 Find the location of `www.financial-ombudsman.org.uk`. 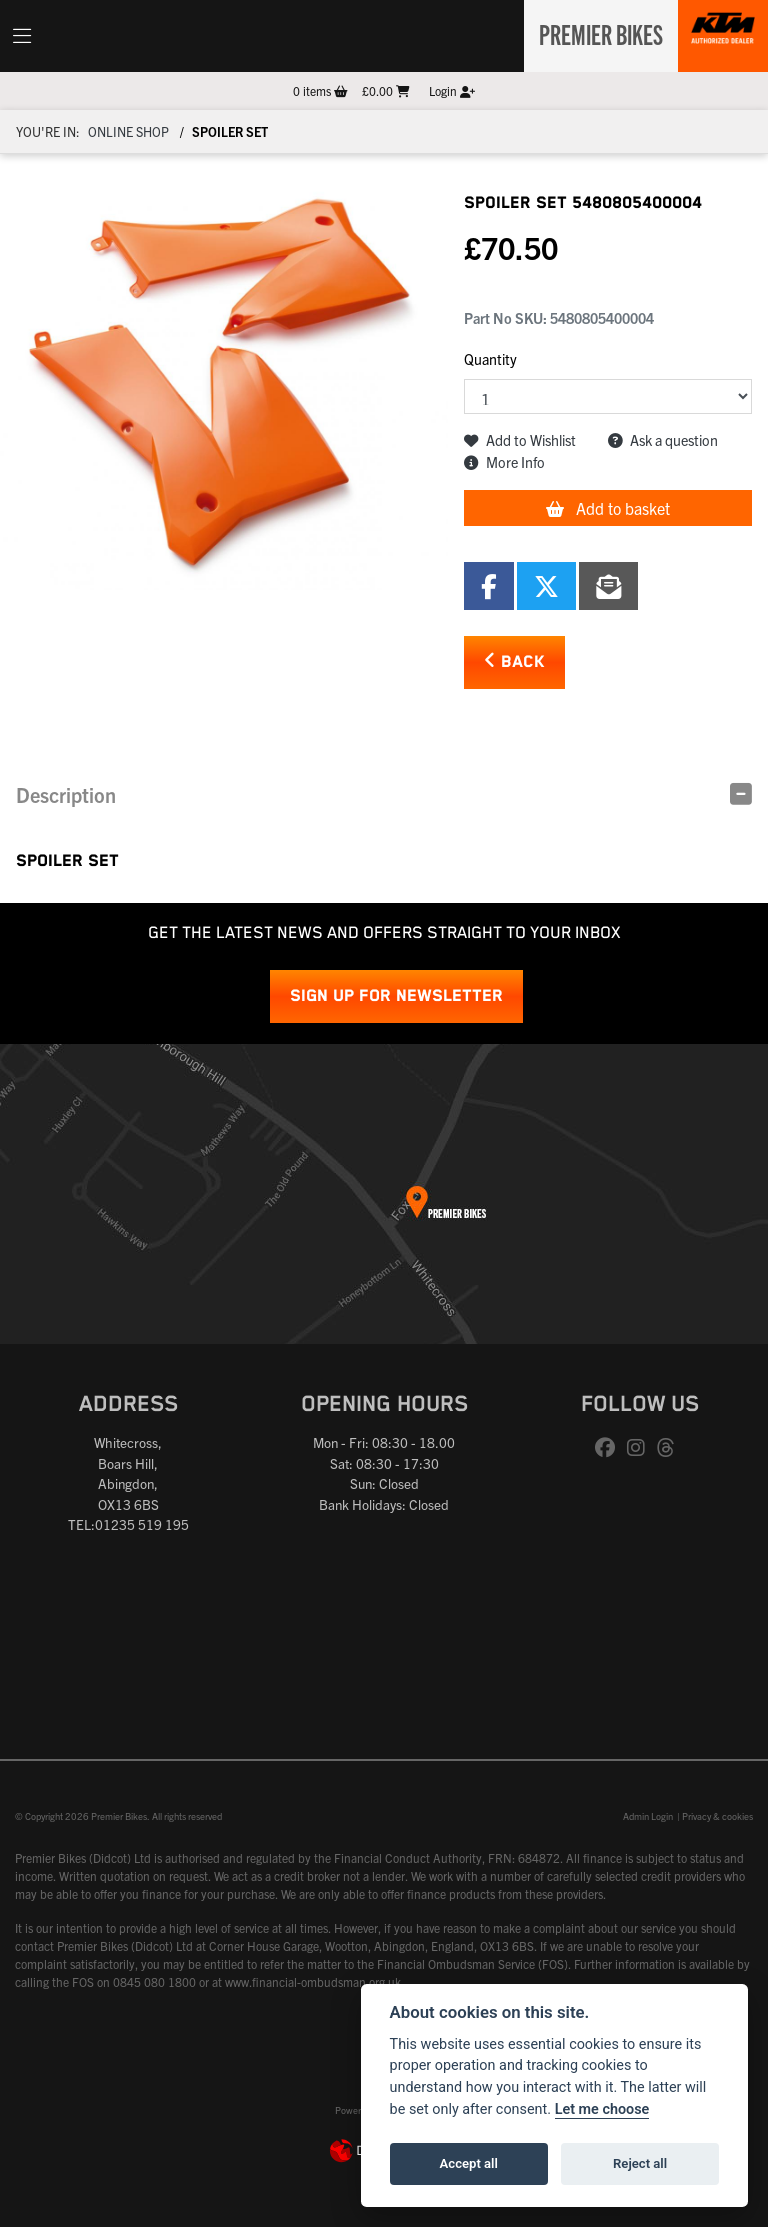

www.financial-ombudsman.org.uk is located at coordinates (313, 1981).